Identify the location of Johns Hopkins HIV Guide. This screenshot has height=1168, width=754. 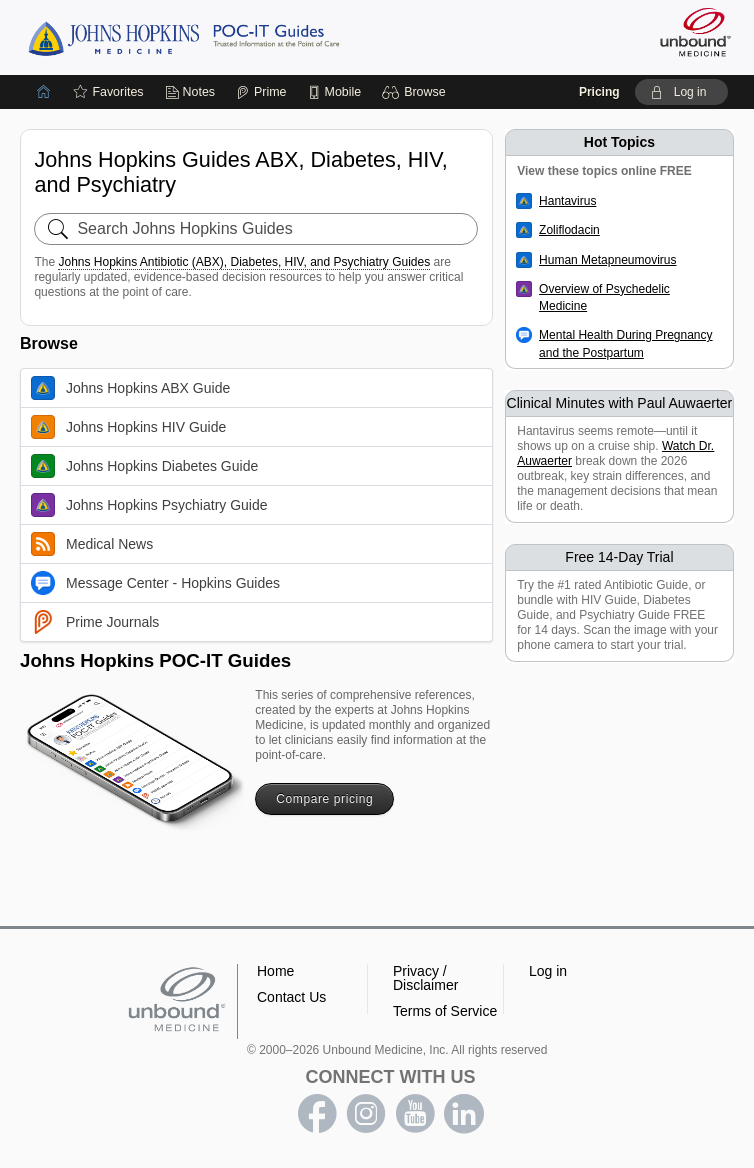
(128, 427).